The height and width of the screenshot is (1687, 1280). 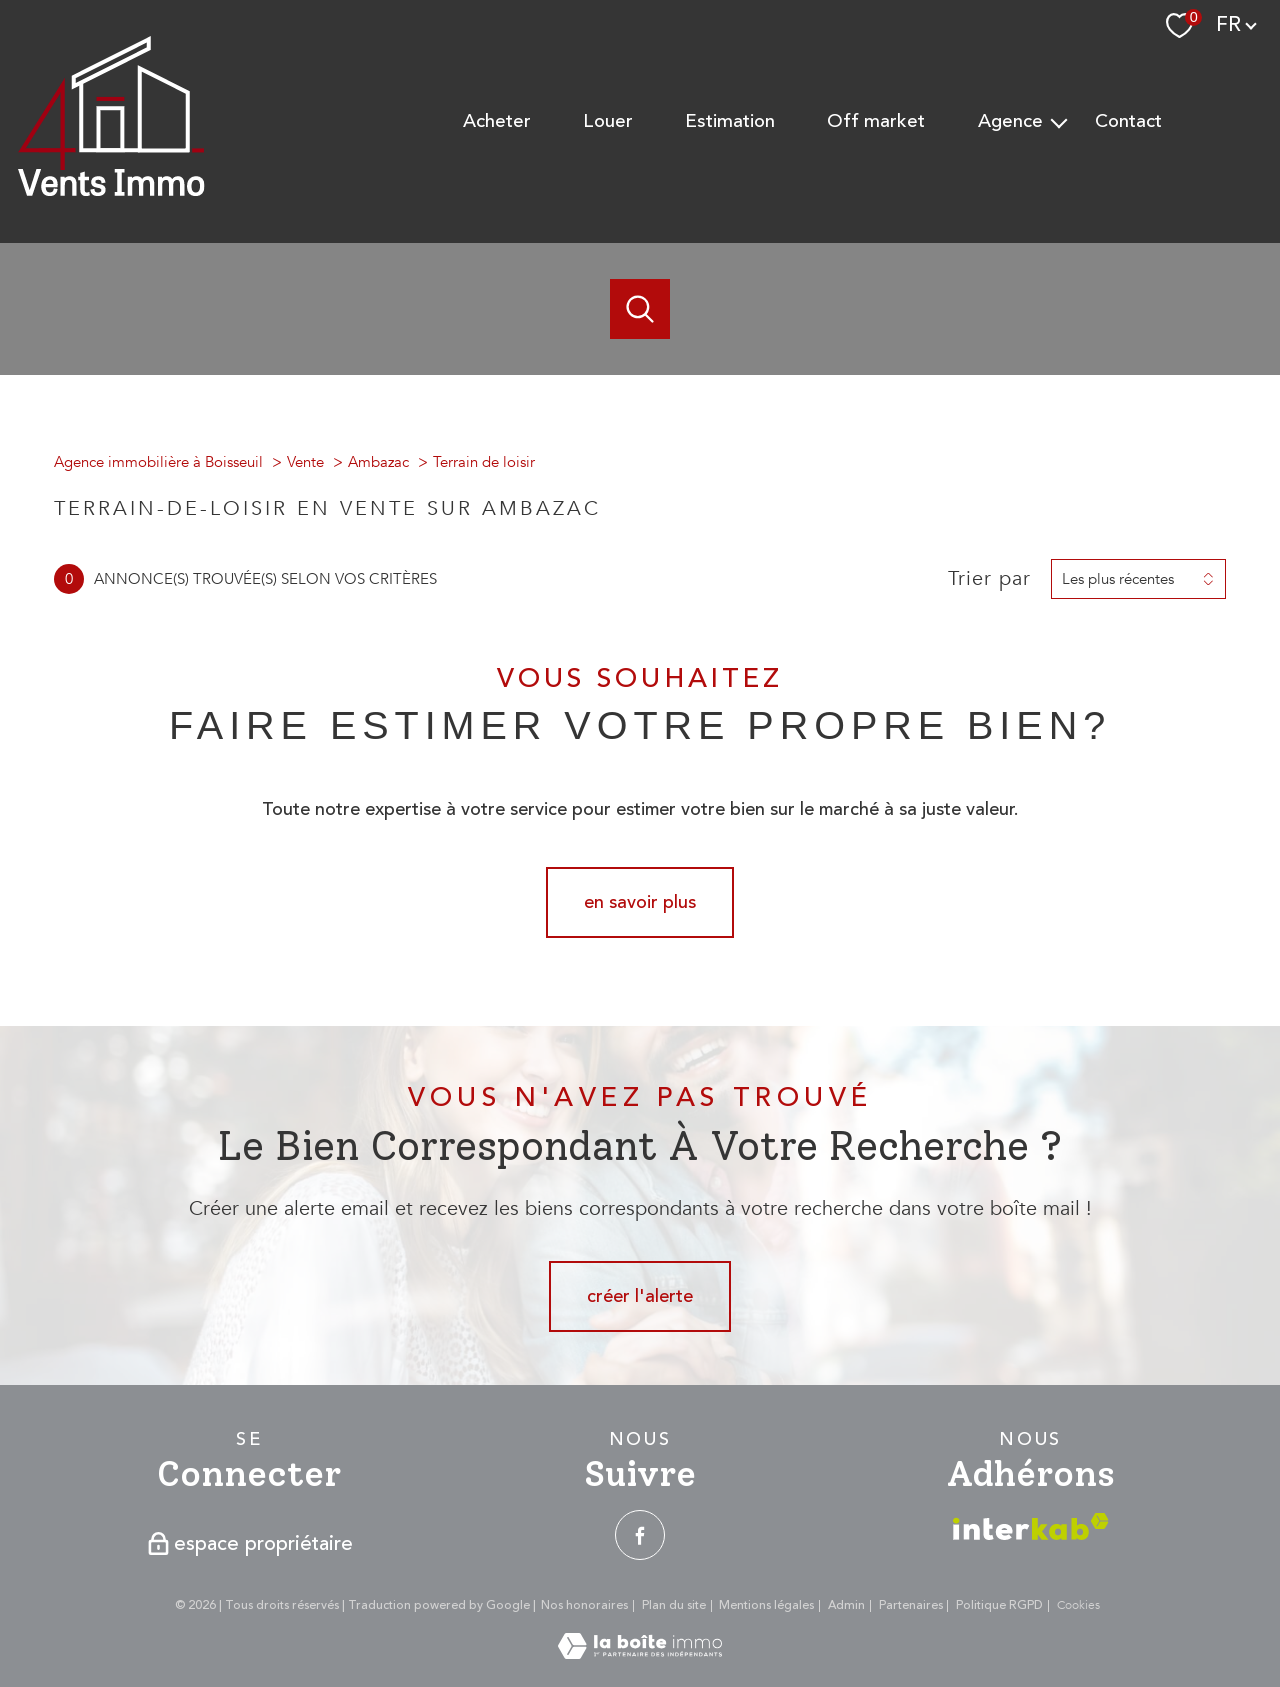 I want to click on Vente, so click(x=305, y=462).